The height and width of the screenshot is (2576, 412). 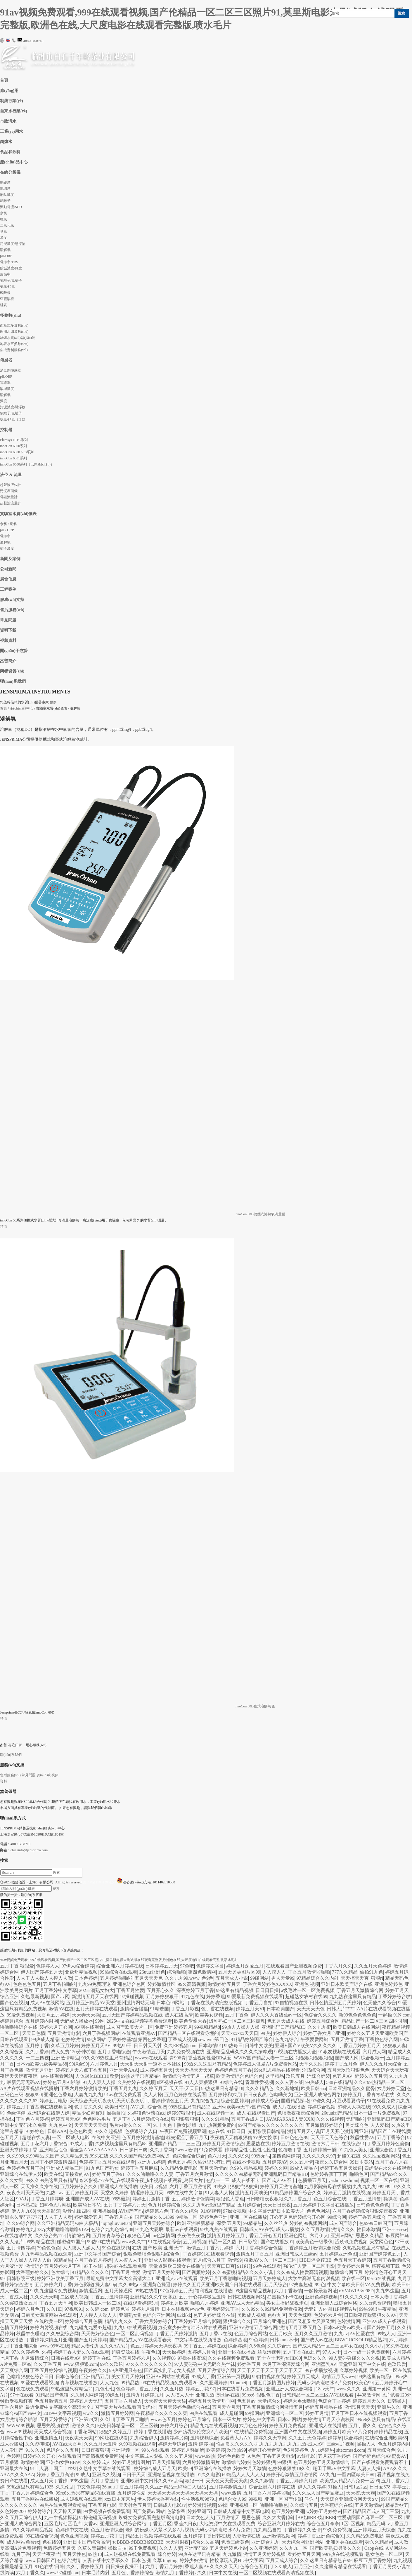 What do you see at coordinates (47, 2198) in the screenshot?
I see `丁香五月婷婷呀` at bounding box center [47, 2198].